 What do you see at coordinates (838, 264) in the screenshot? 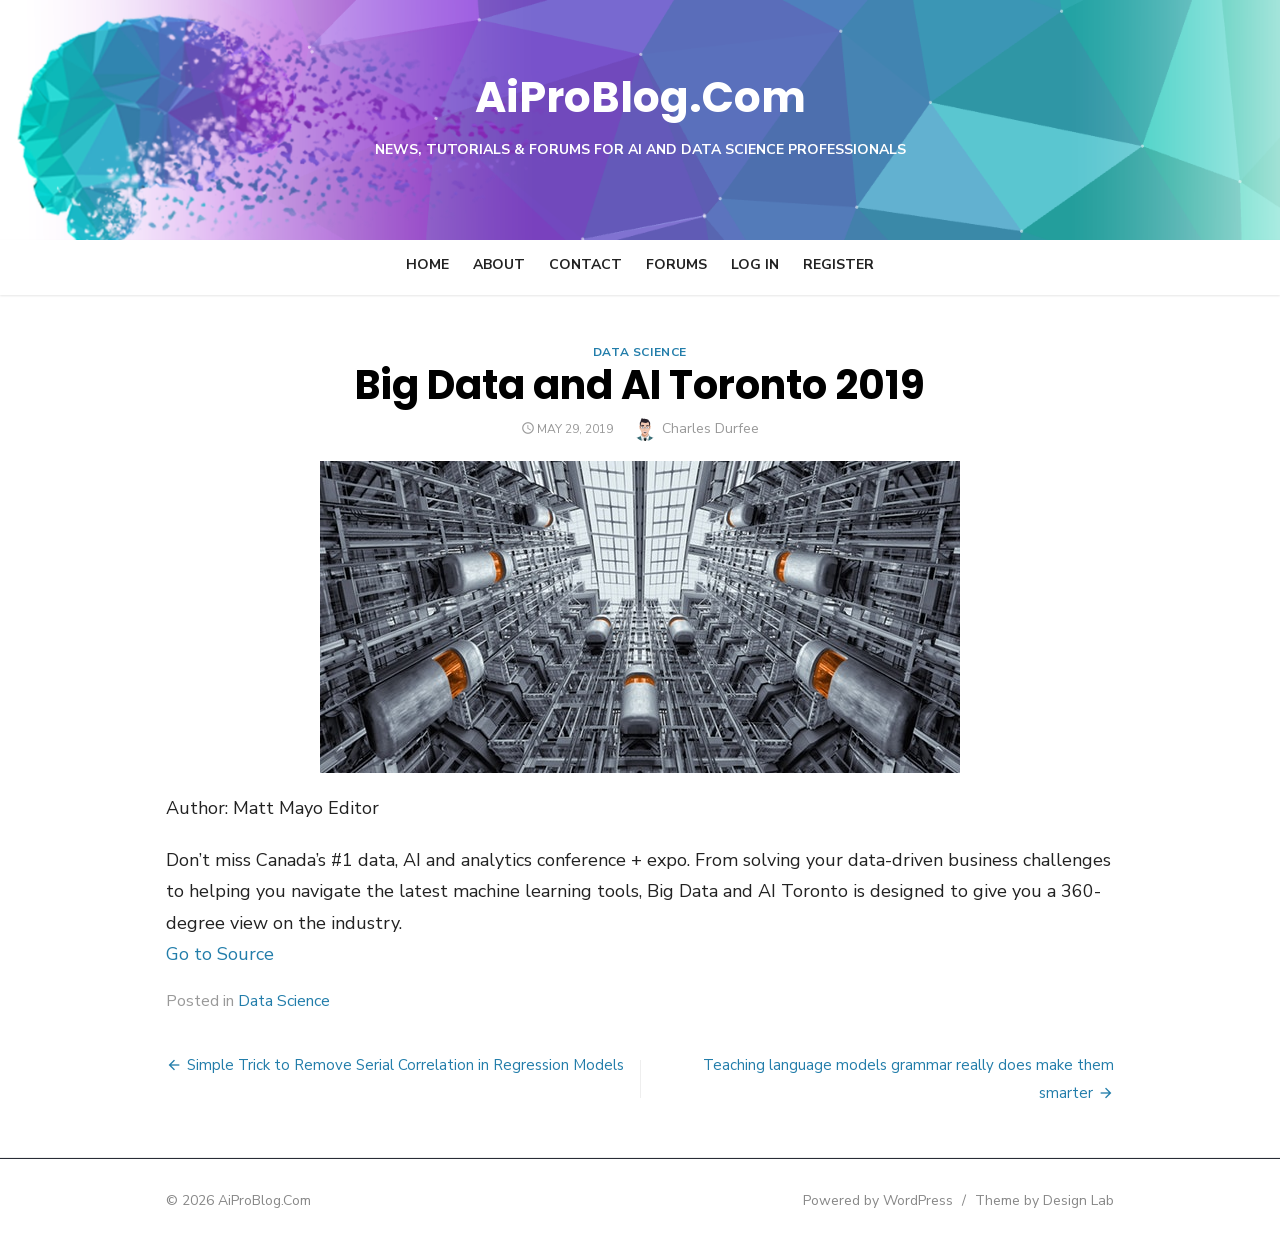
I see `Register` at bounding box center [838, 264].